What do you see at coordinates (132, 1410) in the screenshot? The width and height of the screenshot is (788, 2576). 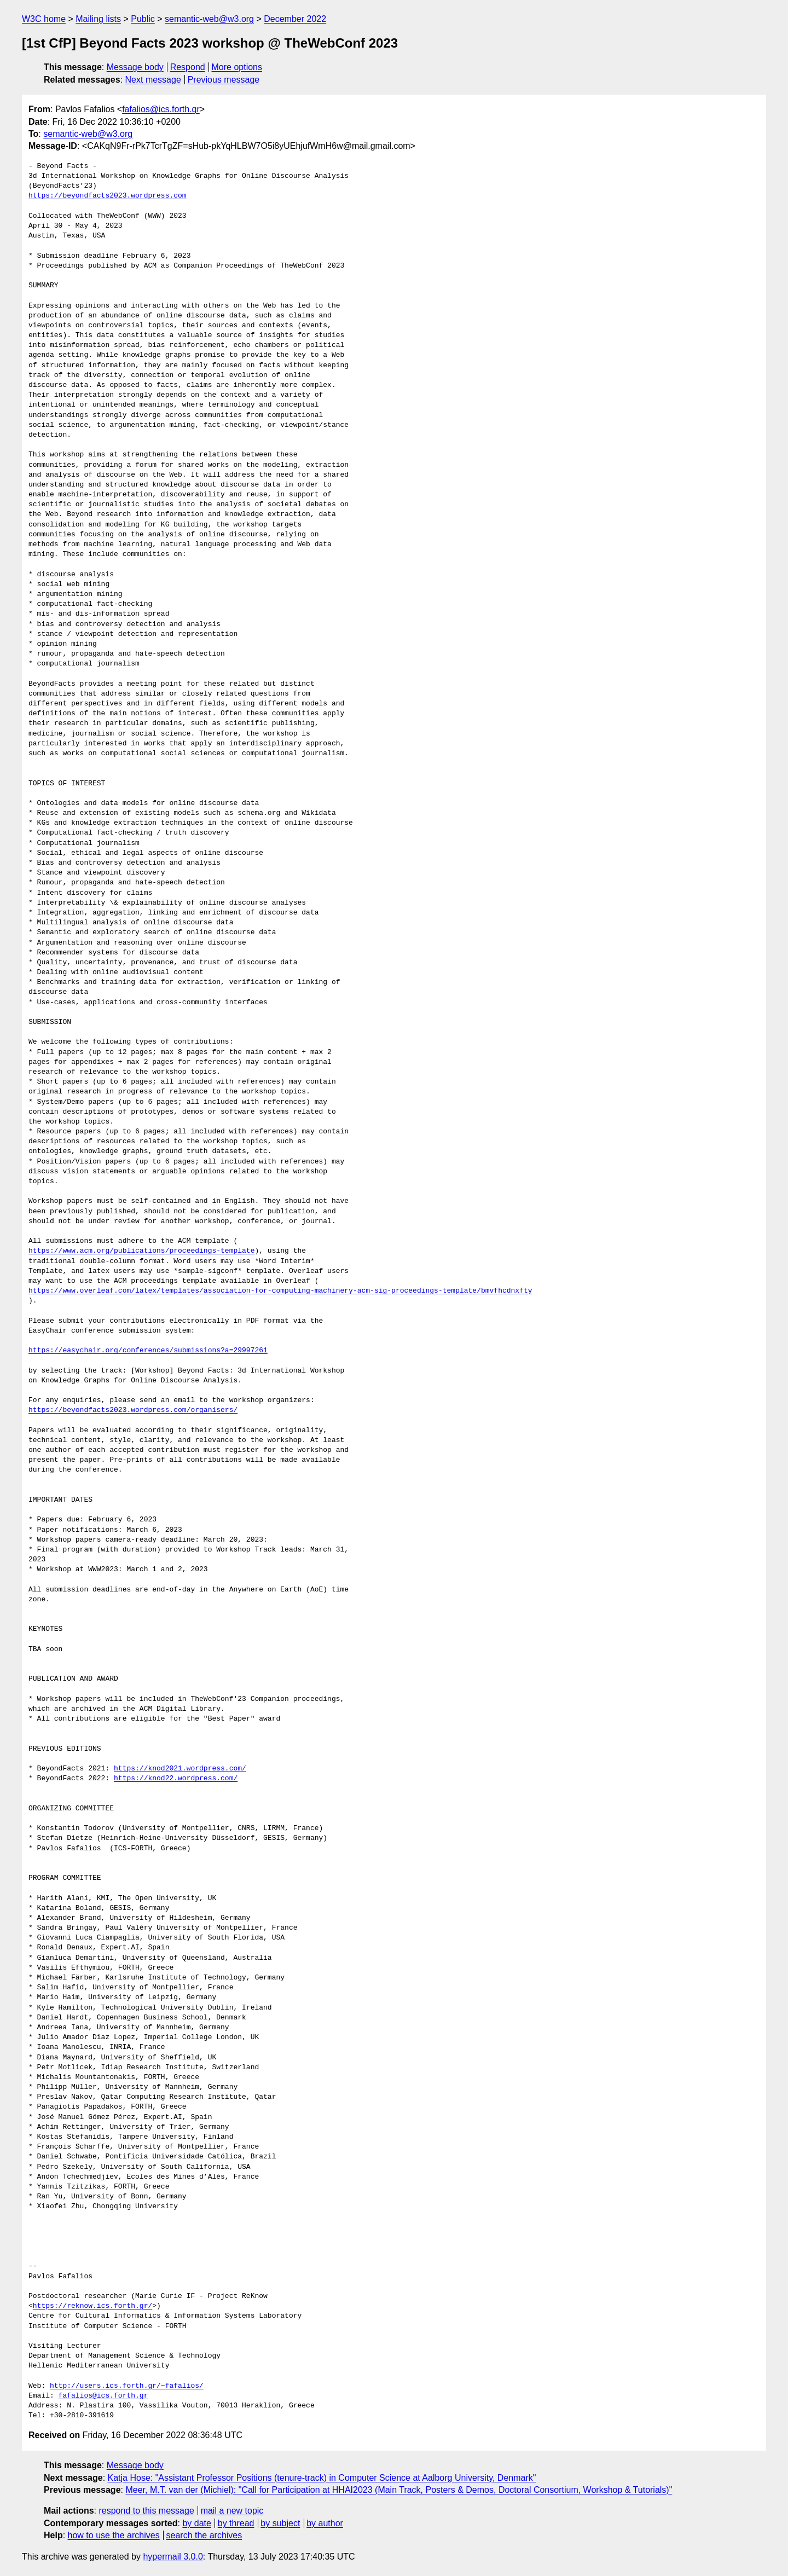 I see `https://beyondfacts2023.wordpress.com/organisers/` at bounding box center [132, 1410].